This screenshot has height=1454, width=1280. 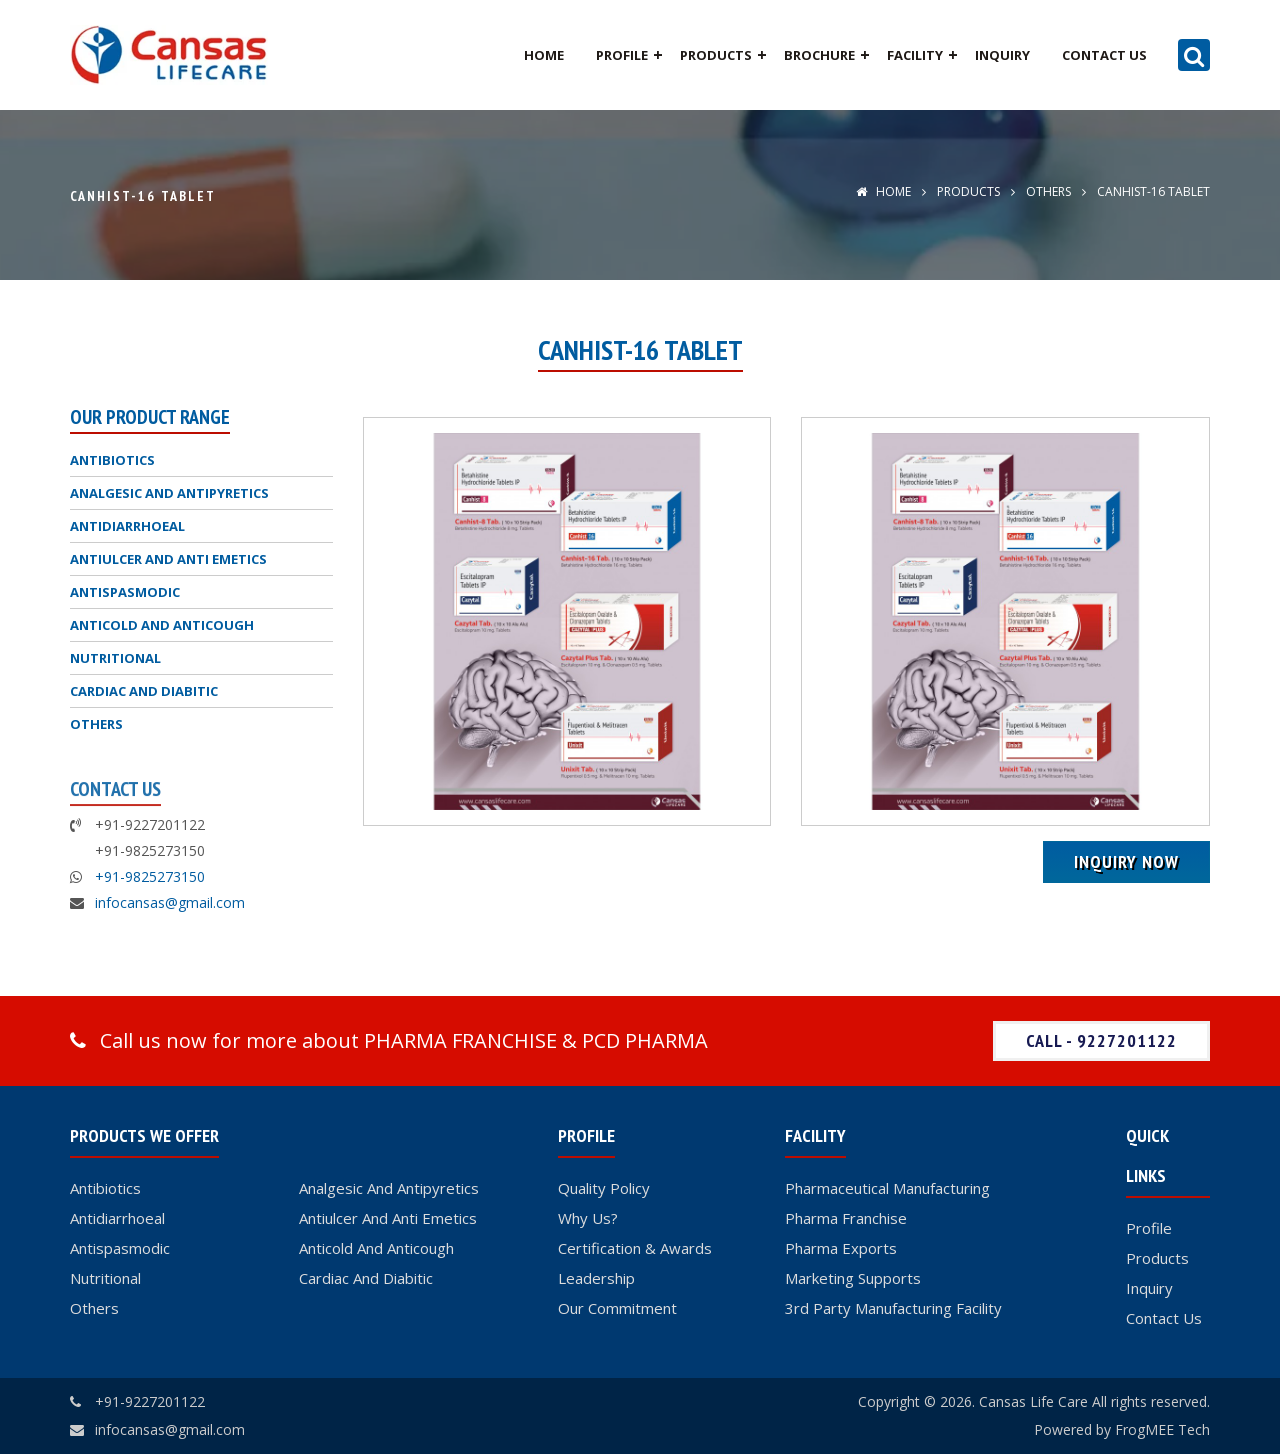 I want to click on Contact Us, so click(x=1104, y=55).